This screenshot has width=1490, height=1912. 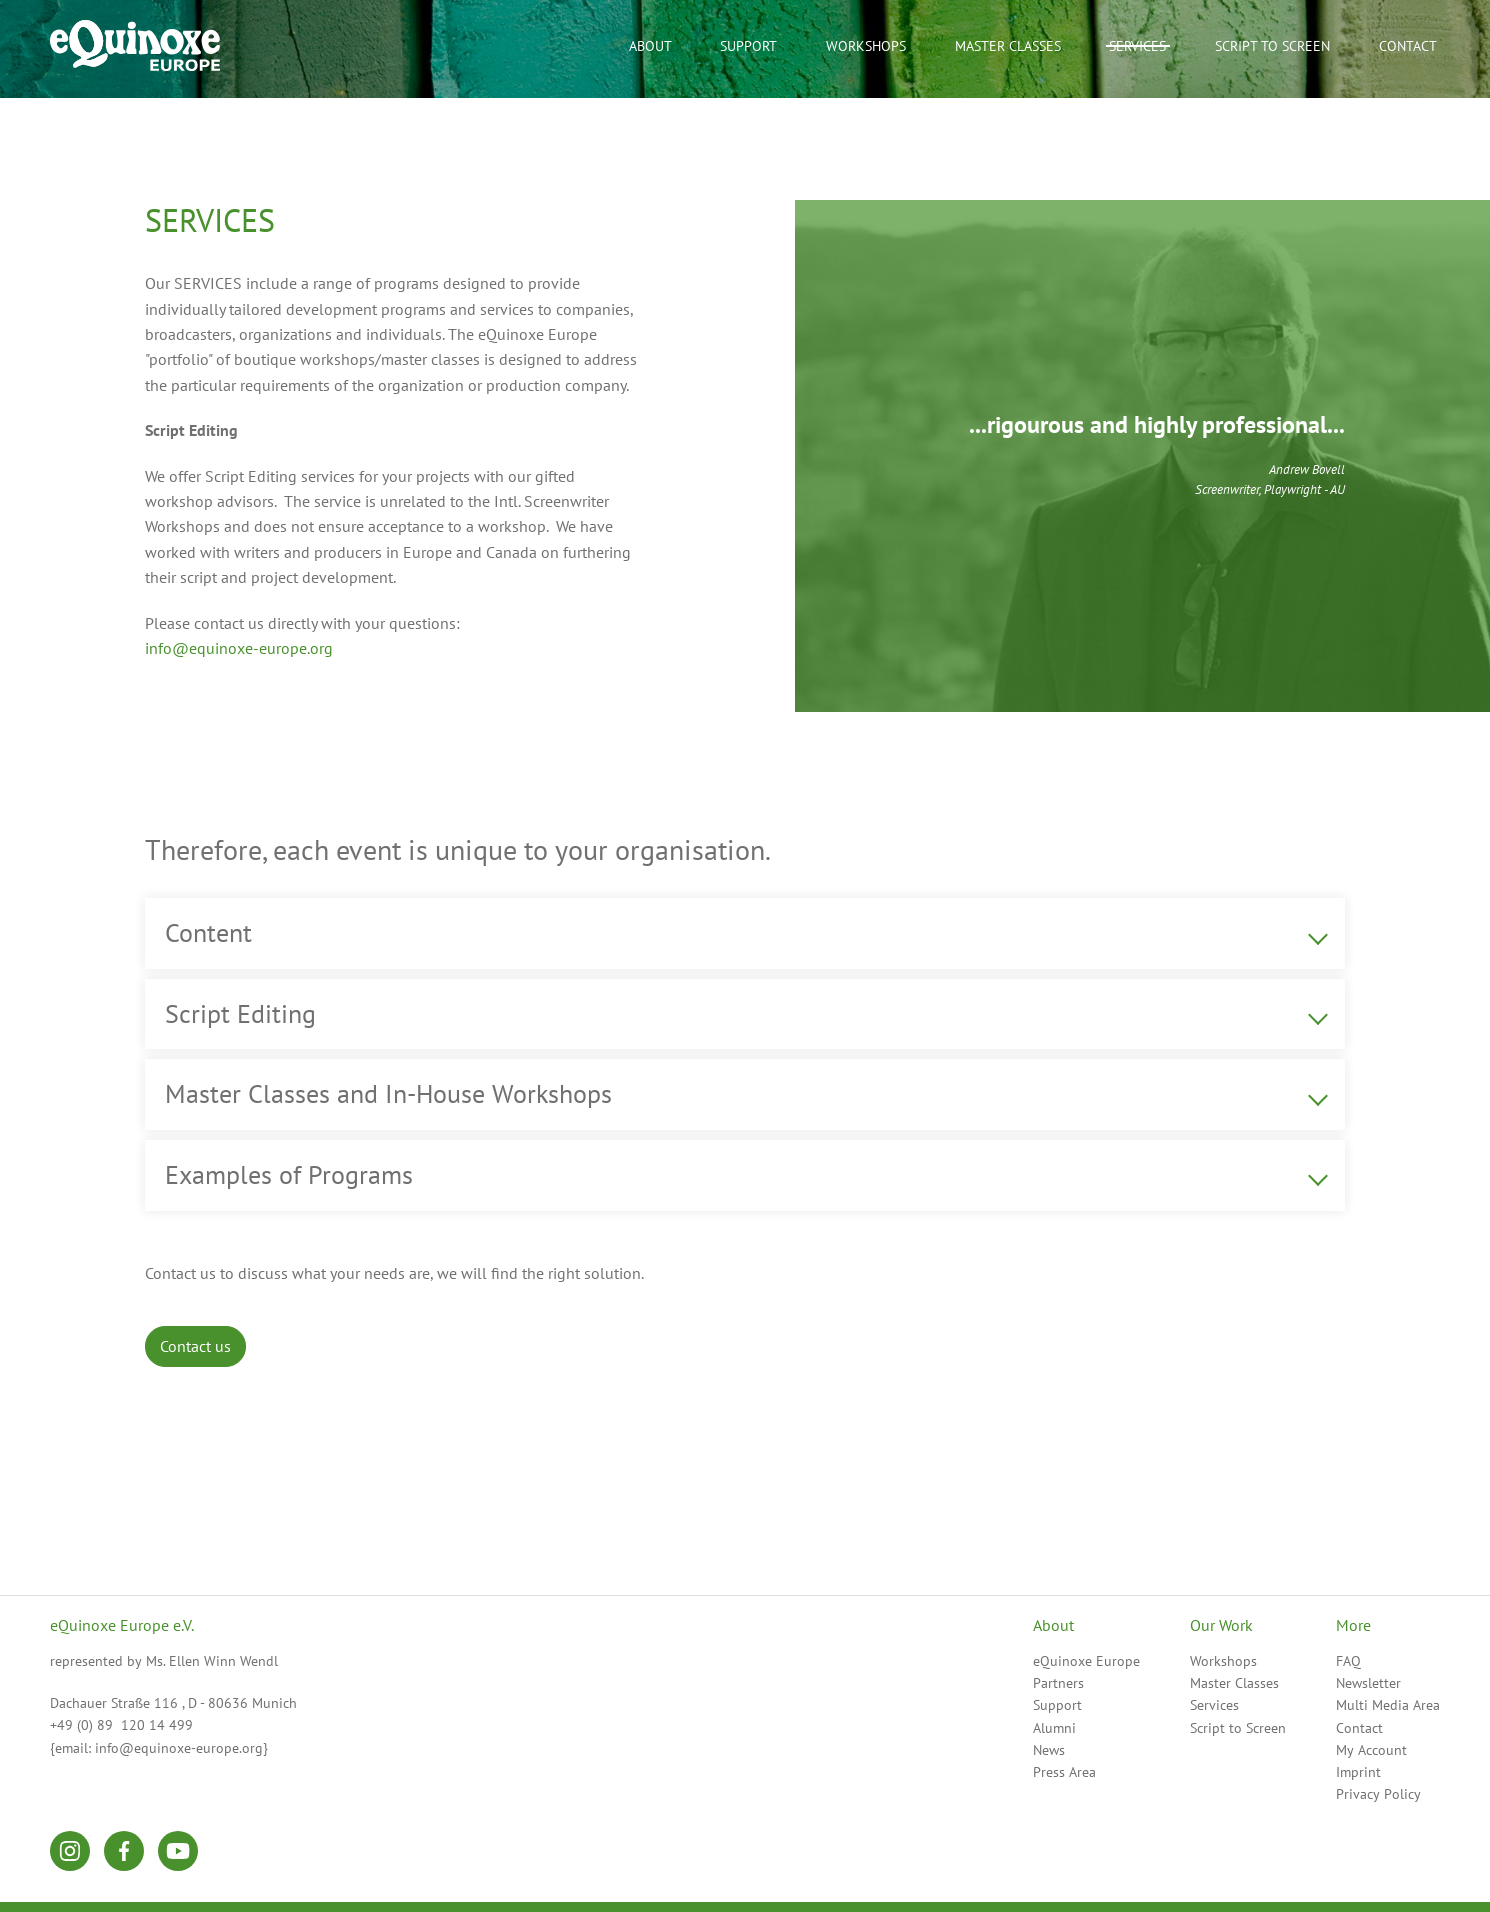 What do you see at coordinates (1057, 1705) in the screenshot?
I see `Support` at bounding box center [1057, 1705].